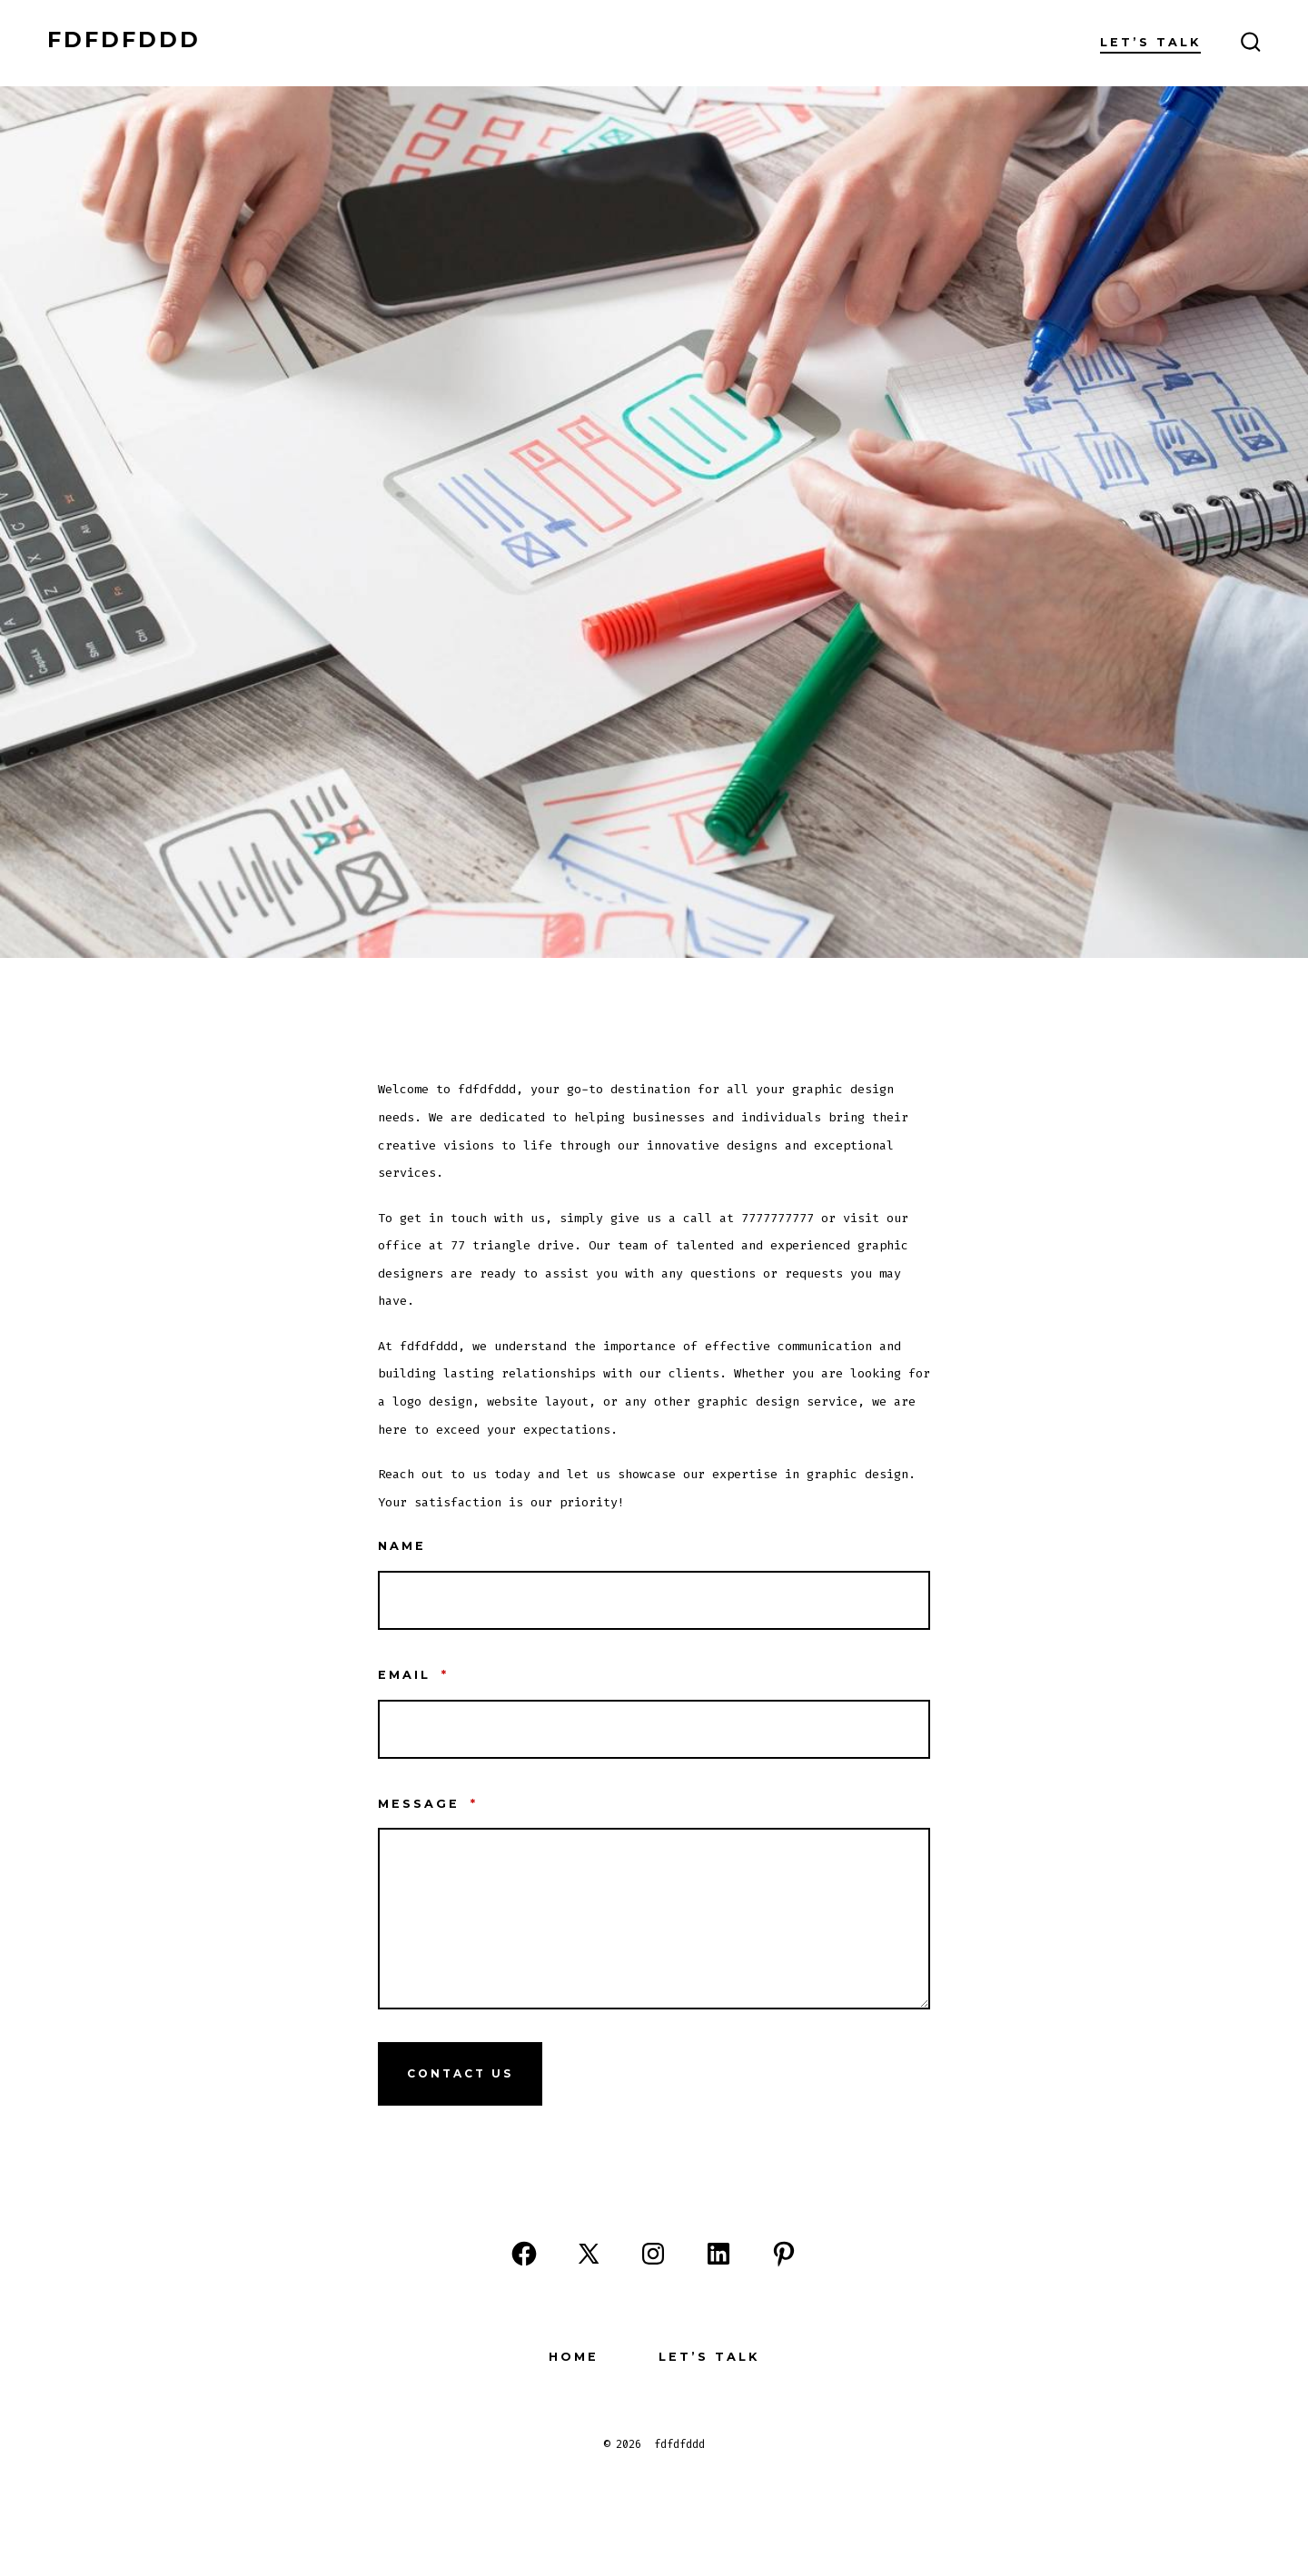 This screenshot has width=1308, height=2576. Describe the element at coordinates (654, 1918) in the screenshot. I see `[Message]` at that location.